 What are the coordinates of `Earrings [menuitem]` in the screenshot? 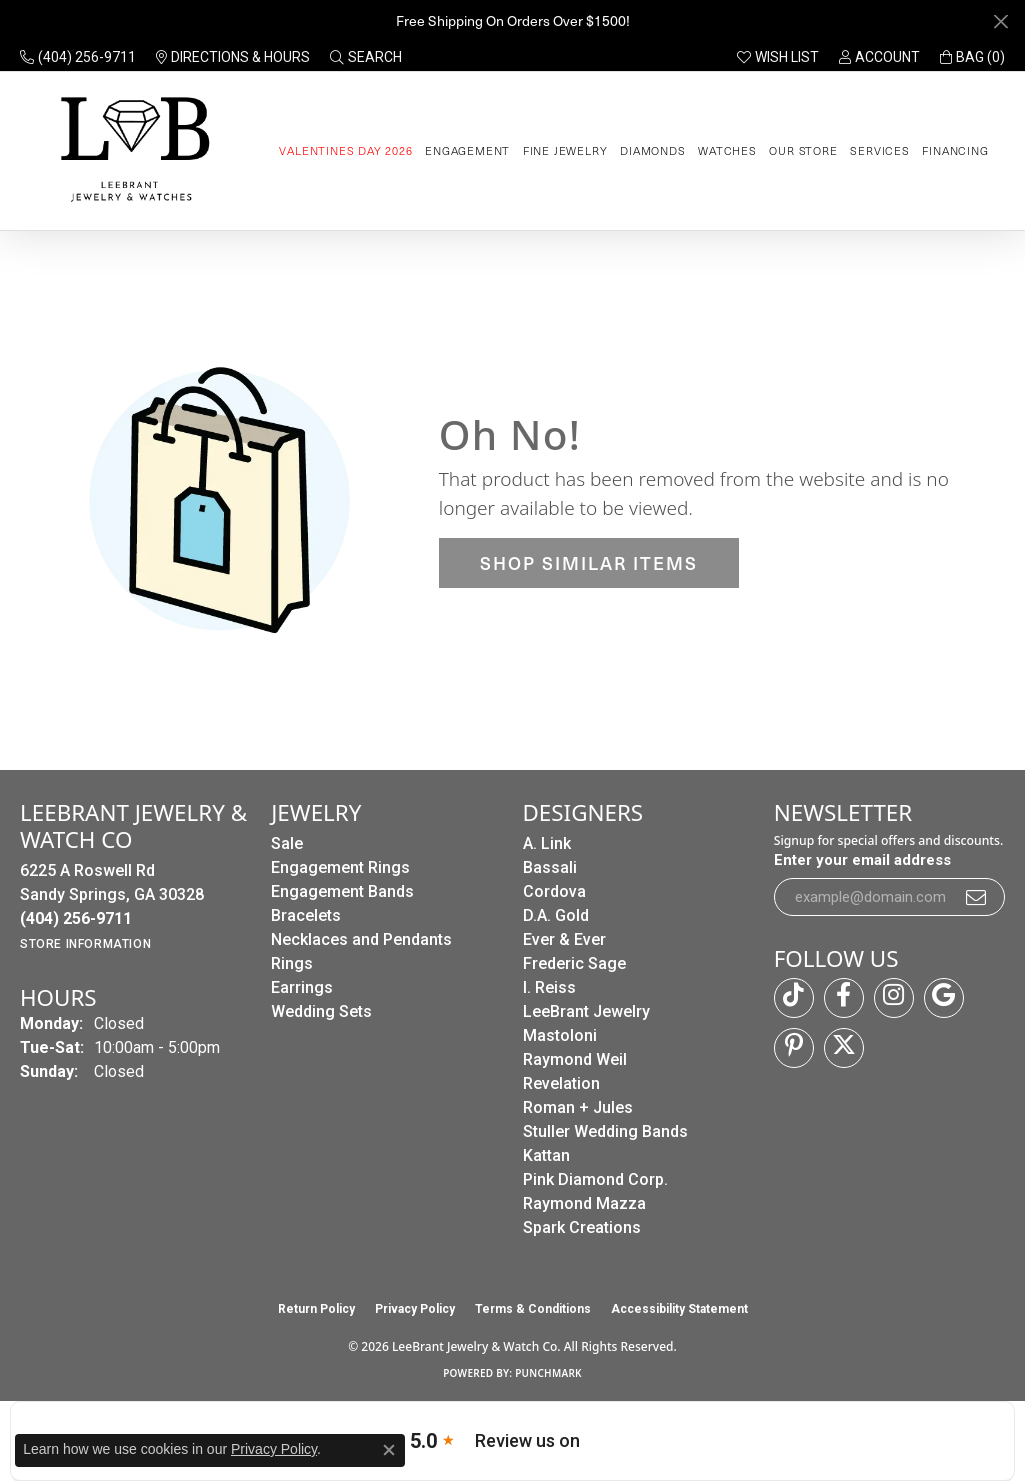 It's located at (302, 987).